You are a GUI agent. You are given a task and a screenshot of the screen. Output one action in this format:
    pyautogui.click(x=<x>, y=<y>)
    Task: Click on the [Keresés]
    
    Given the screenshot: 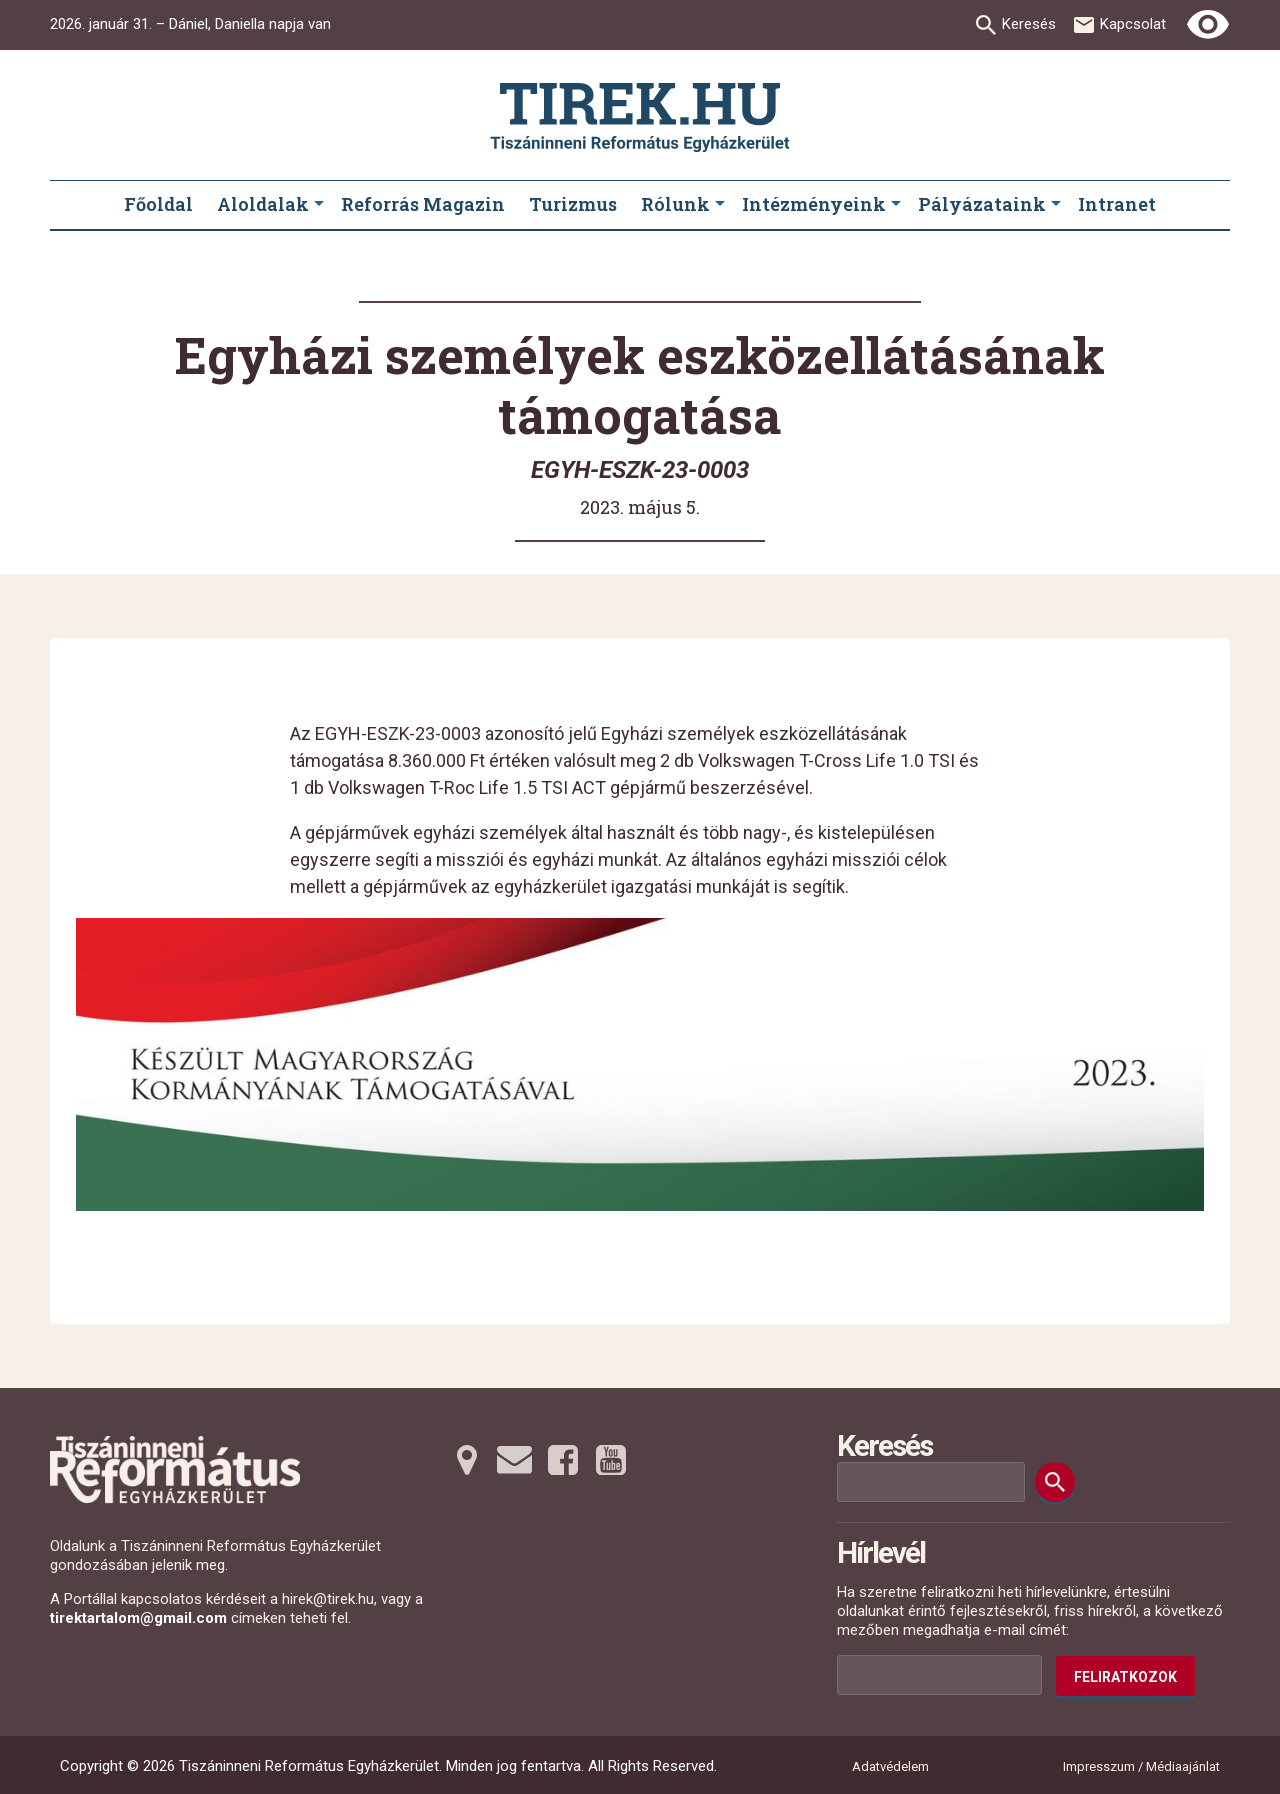 What is the action you would take?
    pyautogui.click(x=1055, y=1482)
    